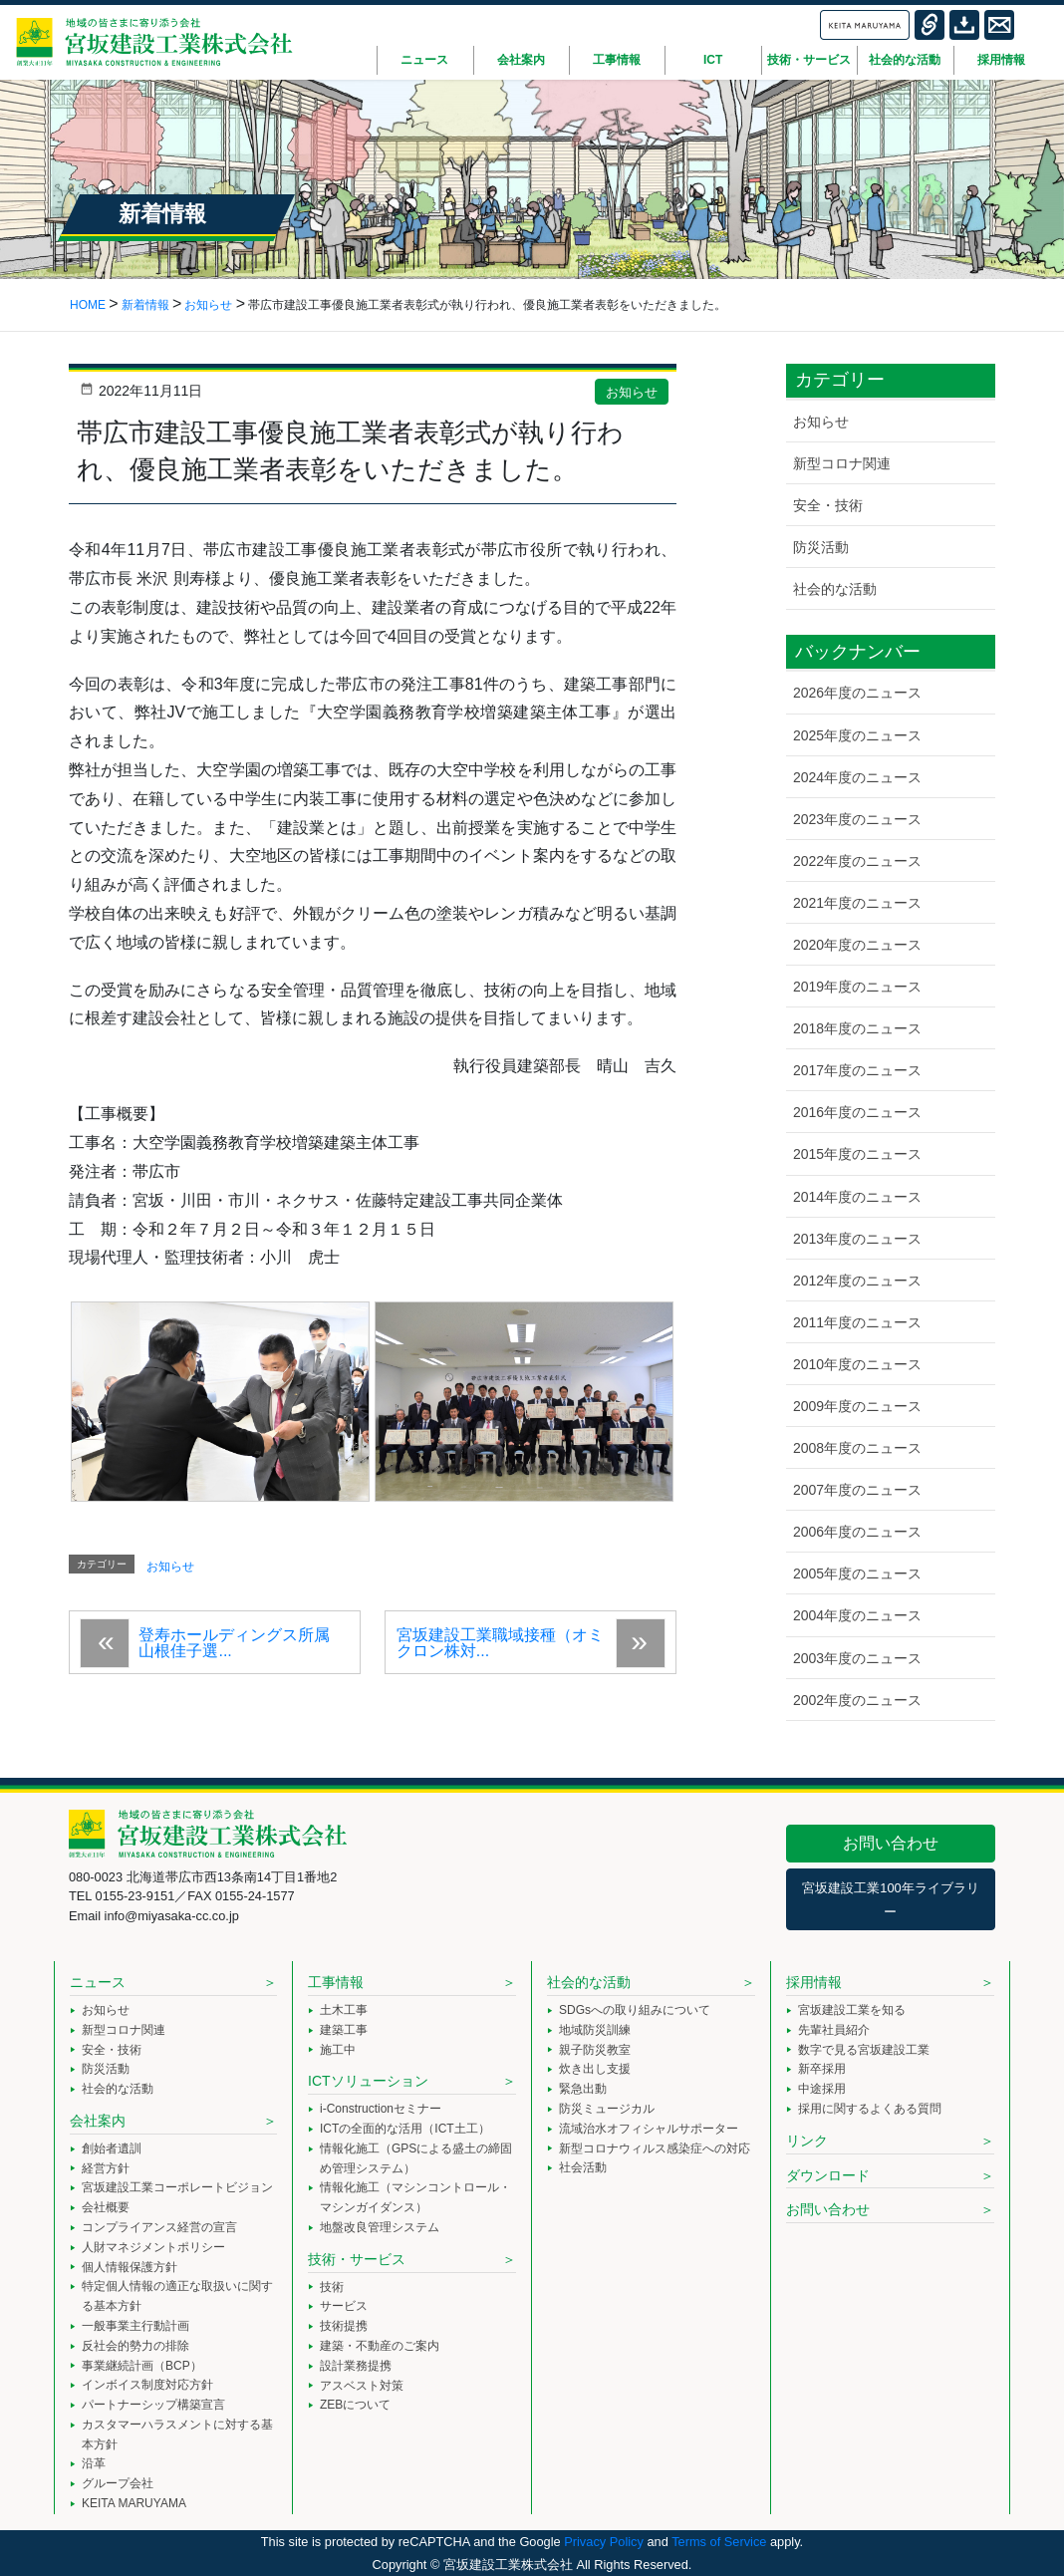 This screenshot has width=1064, height=2576. What do you see at coordinates (380, 2109) in the screenshot?
I see `i-Constructionセミナー` at bounding box center [380, 2109].